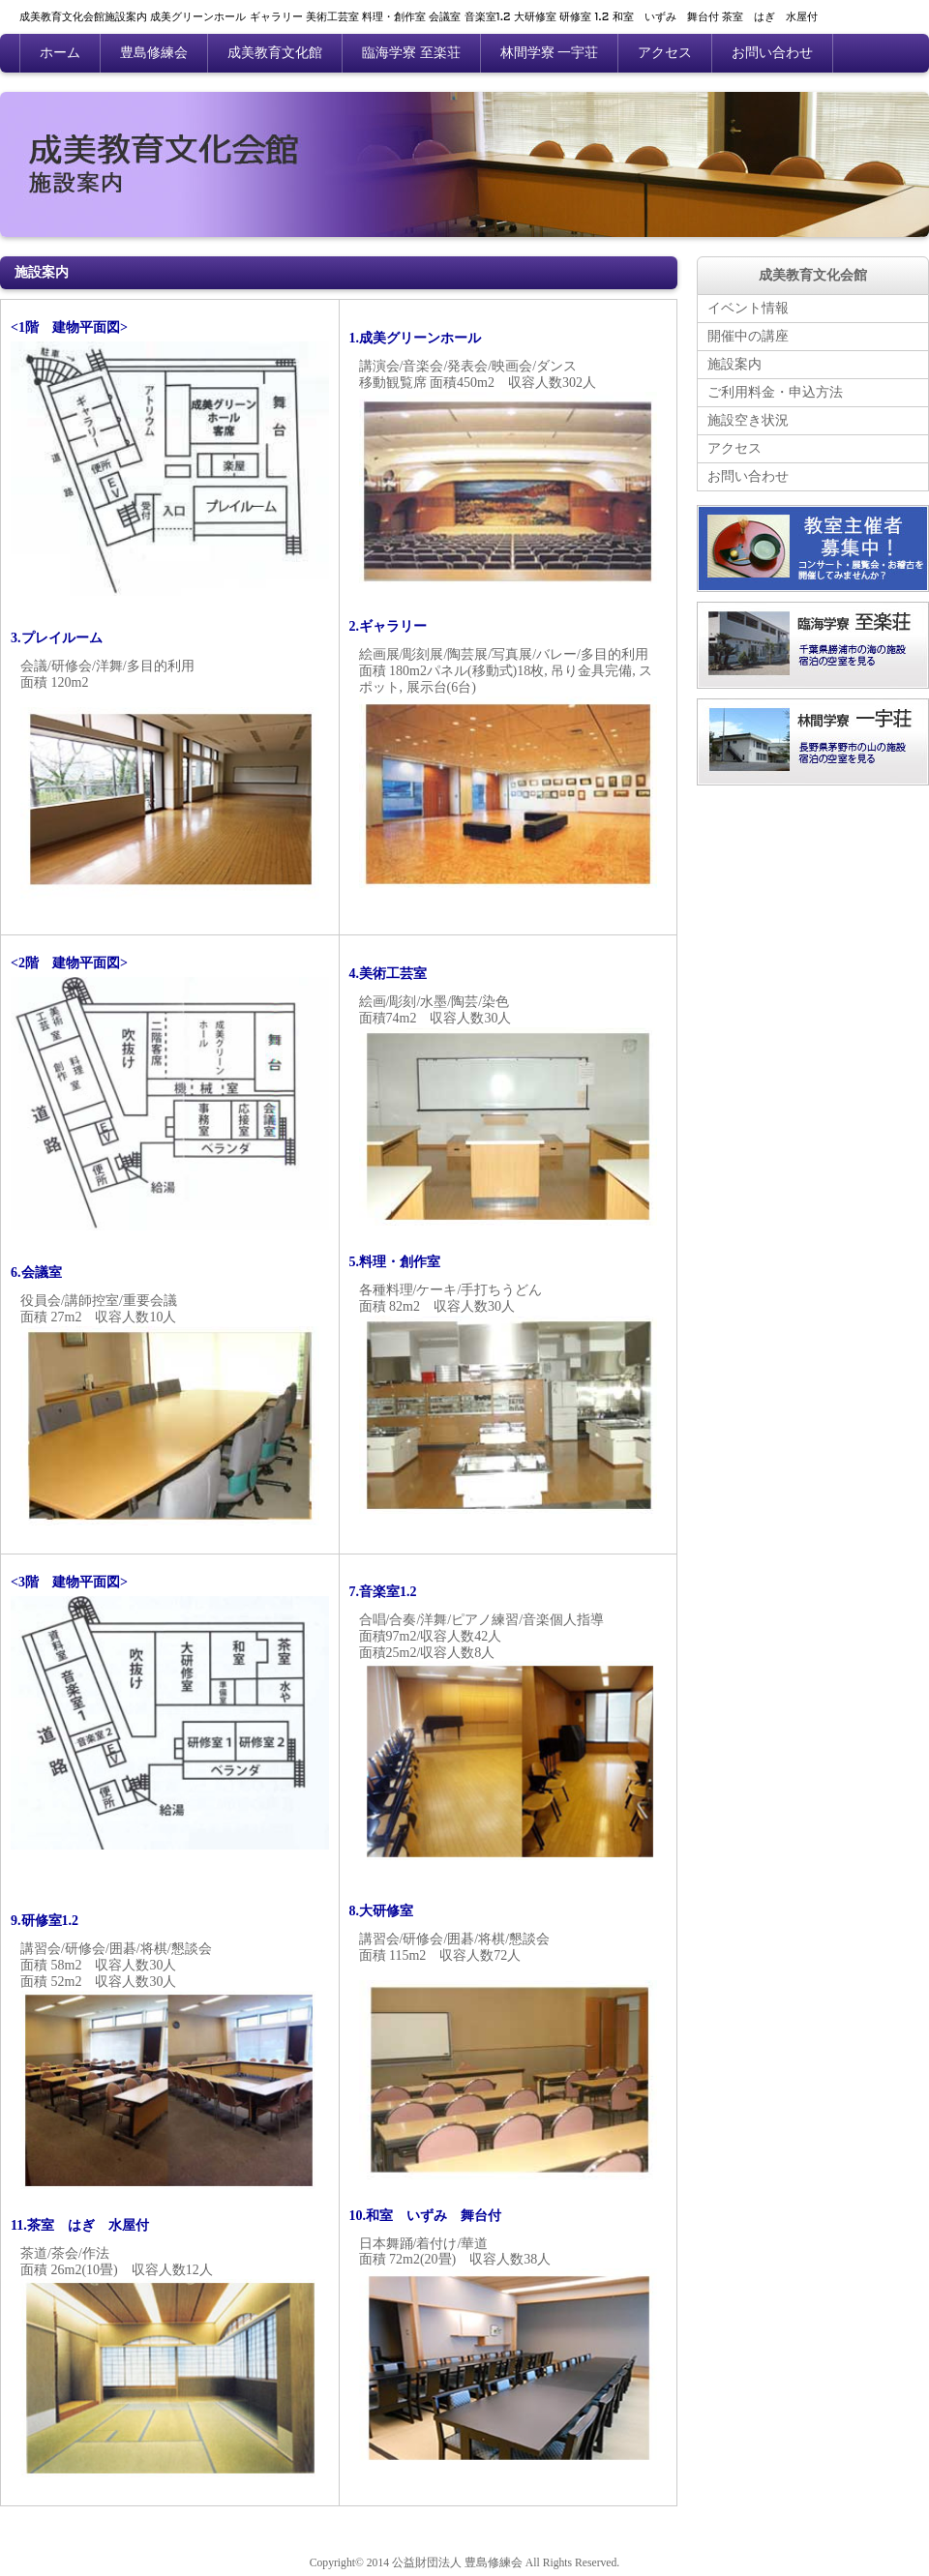  Describe the element at coordinates (734, 364) in the screenshot. I see `施設案内` at that location.